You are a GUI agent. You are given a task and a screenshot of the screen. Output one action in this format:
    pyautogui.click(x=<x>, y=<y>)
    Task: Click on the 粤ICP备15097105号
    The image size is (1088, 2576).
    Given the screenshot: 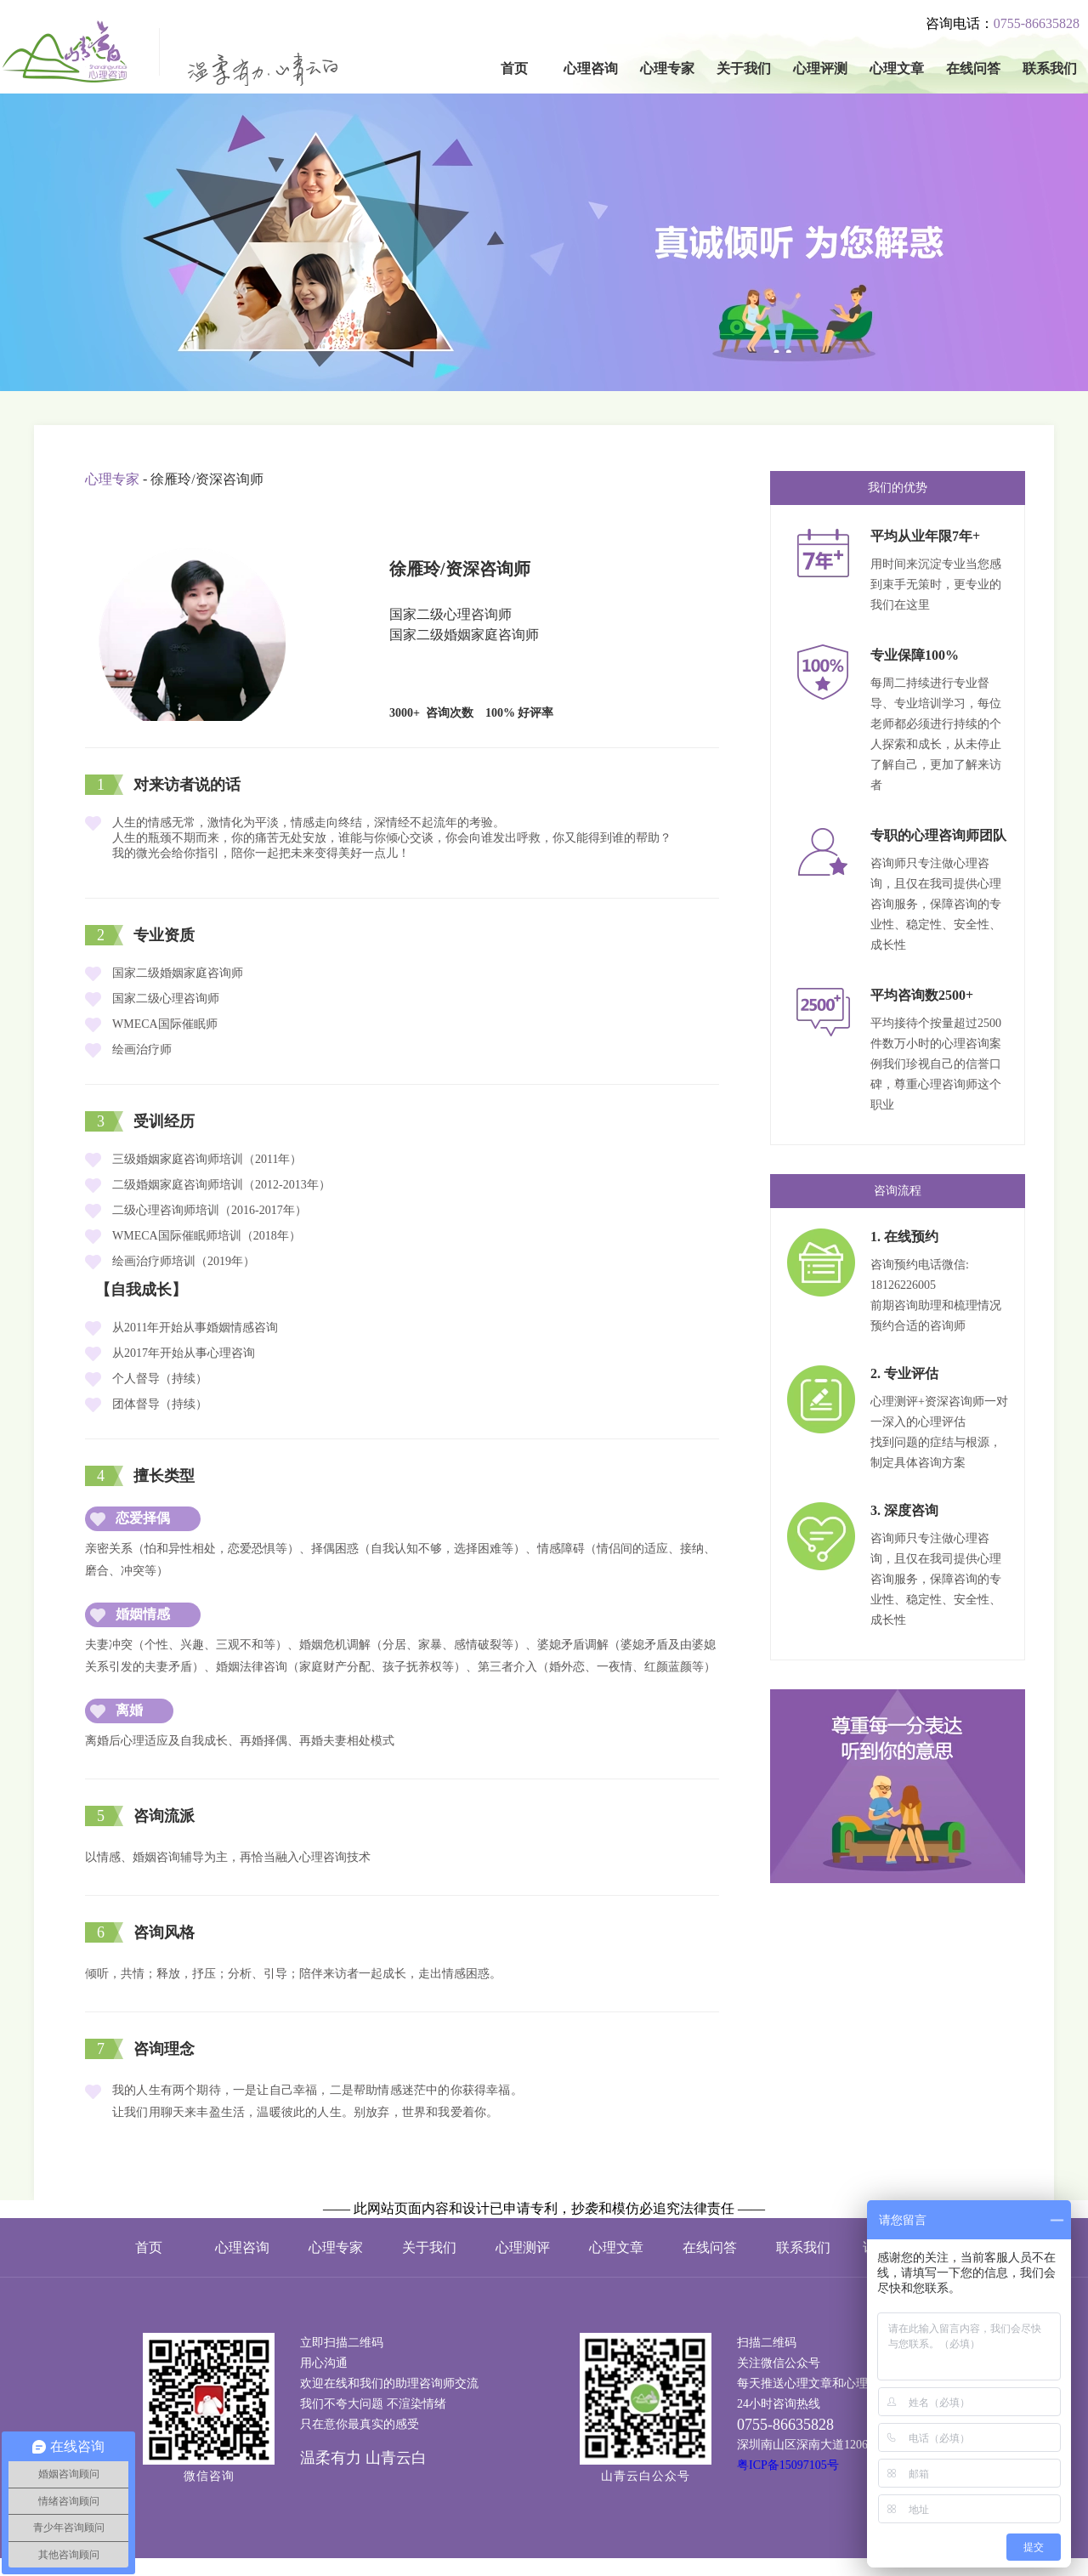 What is the action you would take?
    pyautogui.click(x=788, y=2465)
    